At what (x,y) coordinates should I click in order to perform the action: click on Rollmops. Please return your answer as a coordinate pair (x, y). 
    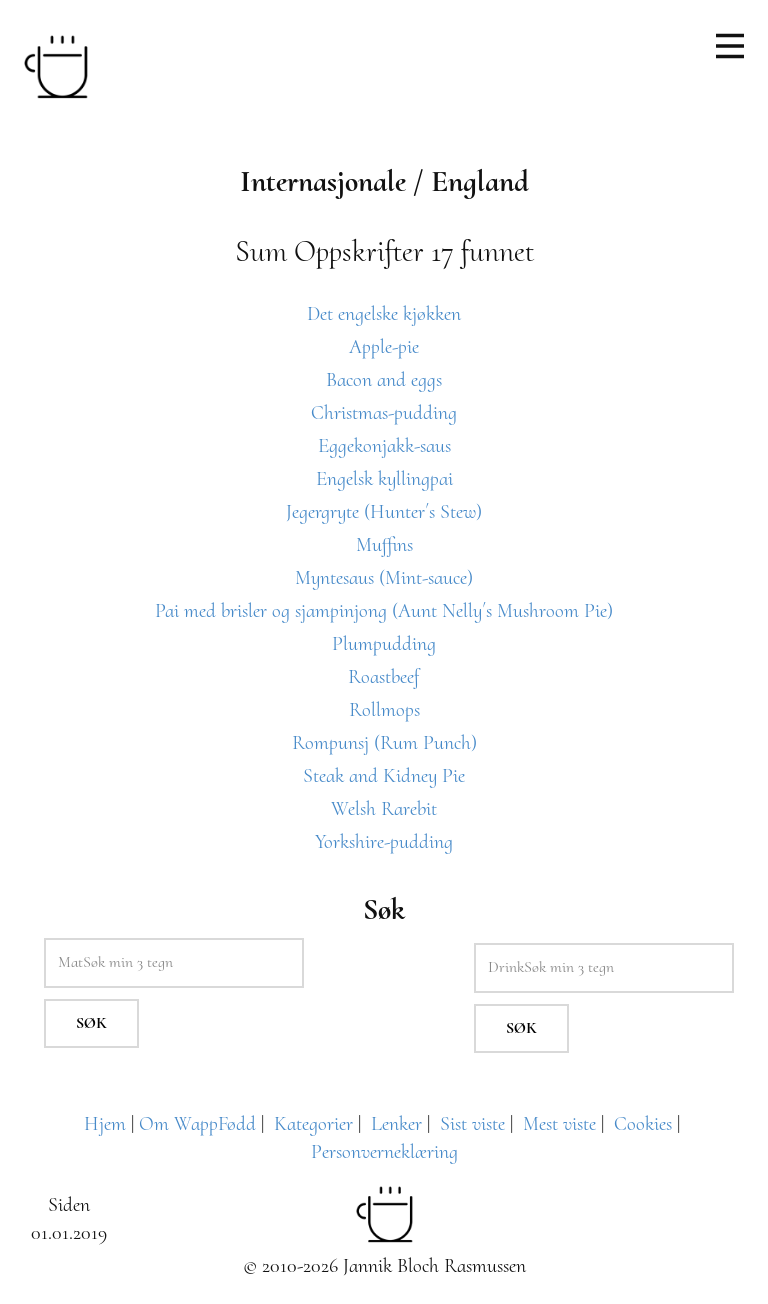
    Looking at the image, I should click on (384, 710).